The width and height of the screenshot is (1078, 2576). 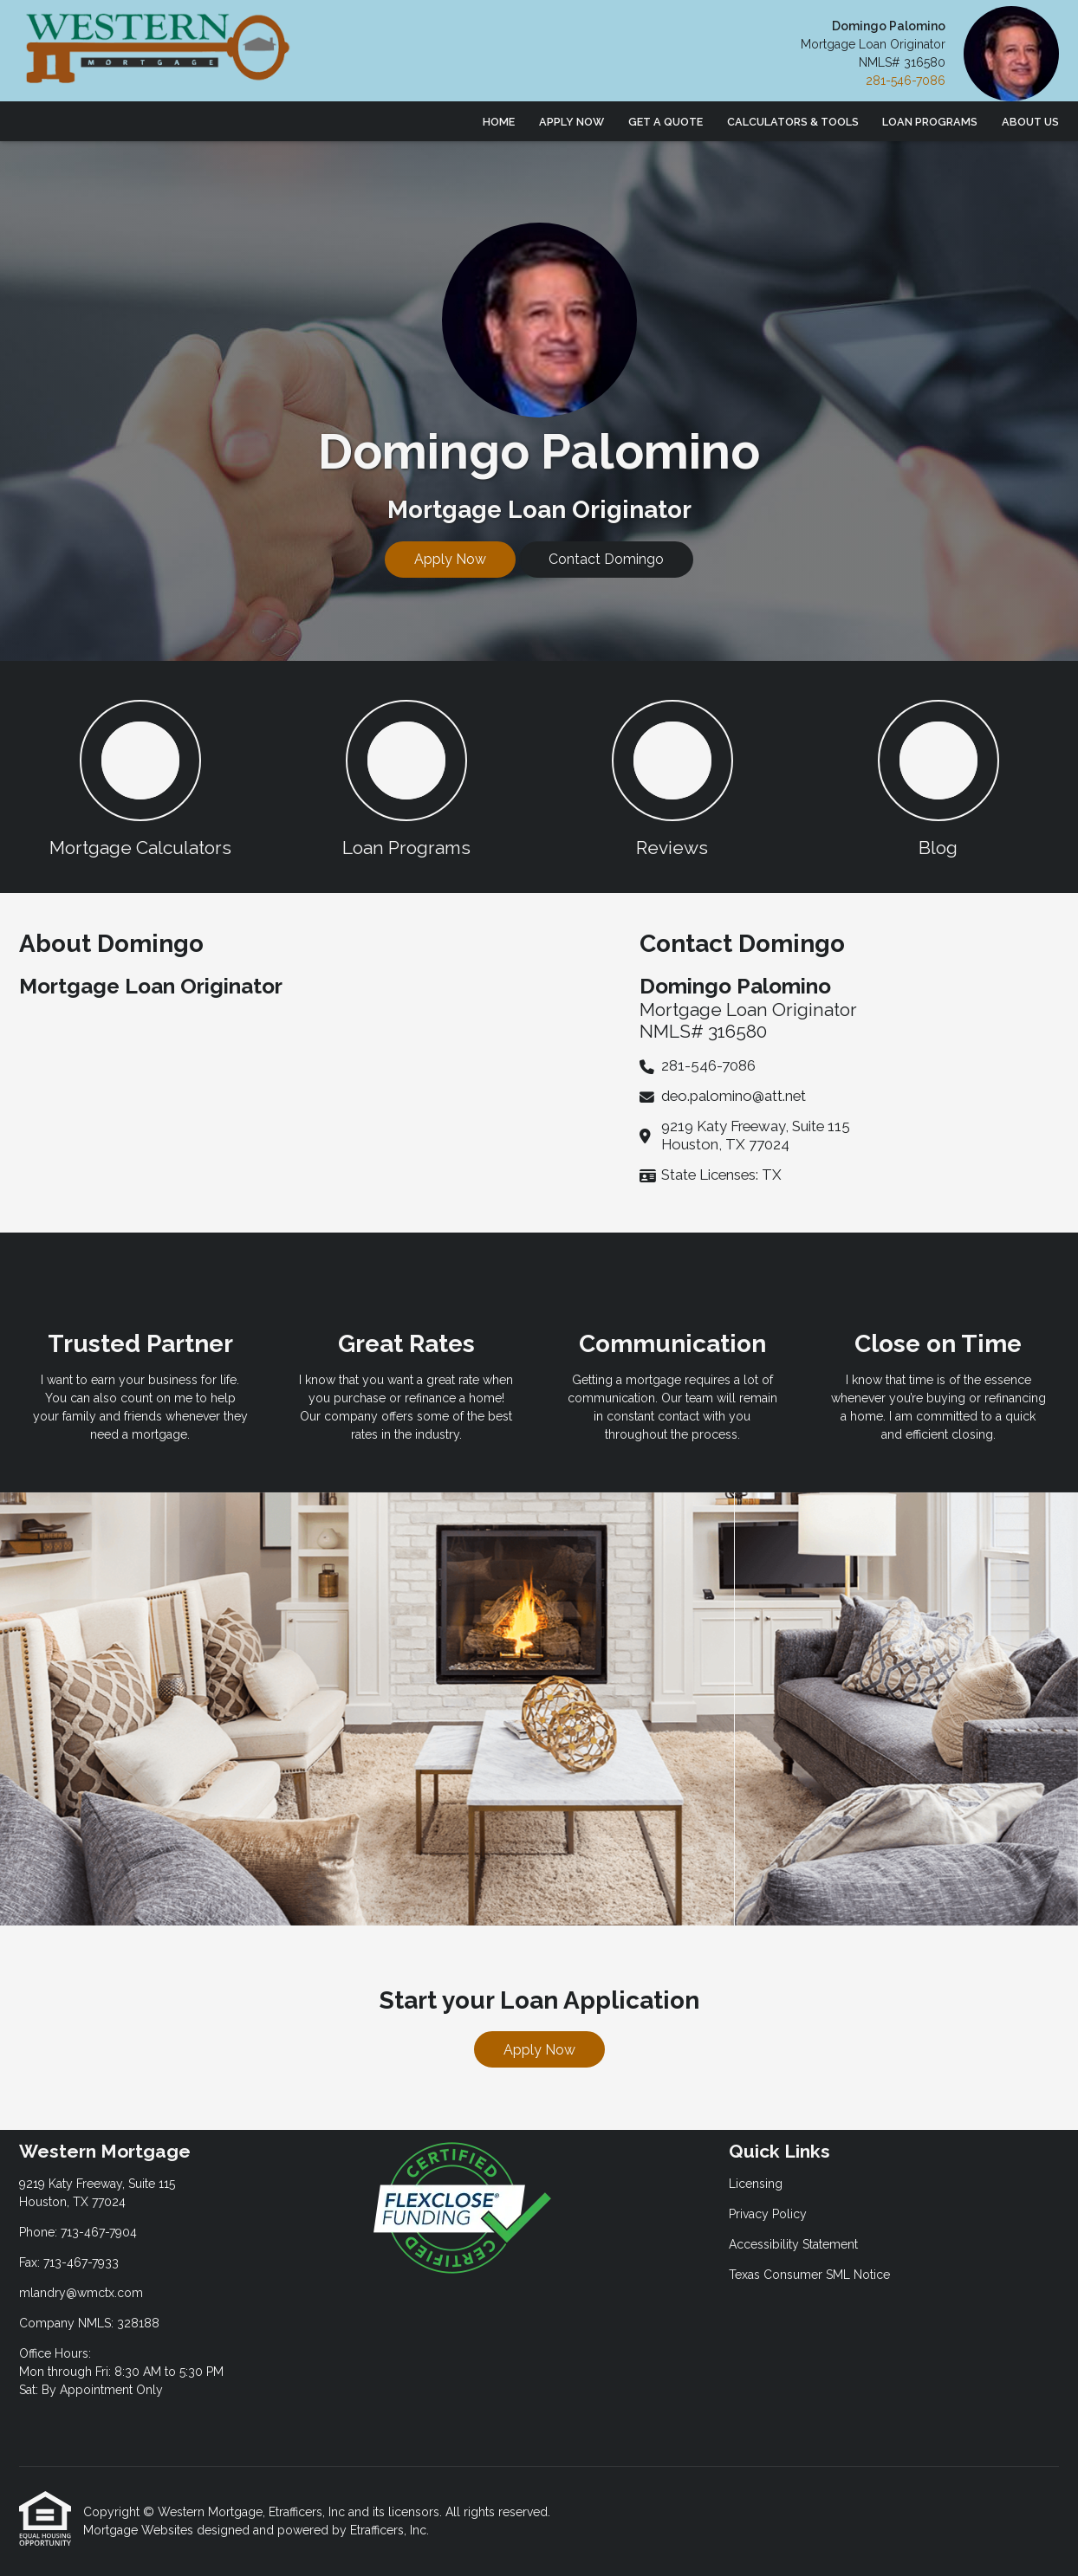 What do you see at coordinates (499, 121) in the screenshot?
I see `Home` at bounding box center [499, 121].